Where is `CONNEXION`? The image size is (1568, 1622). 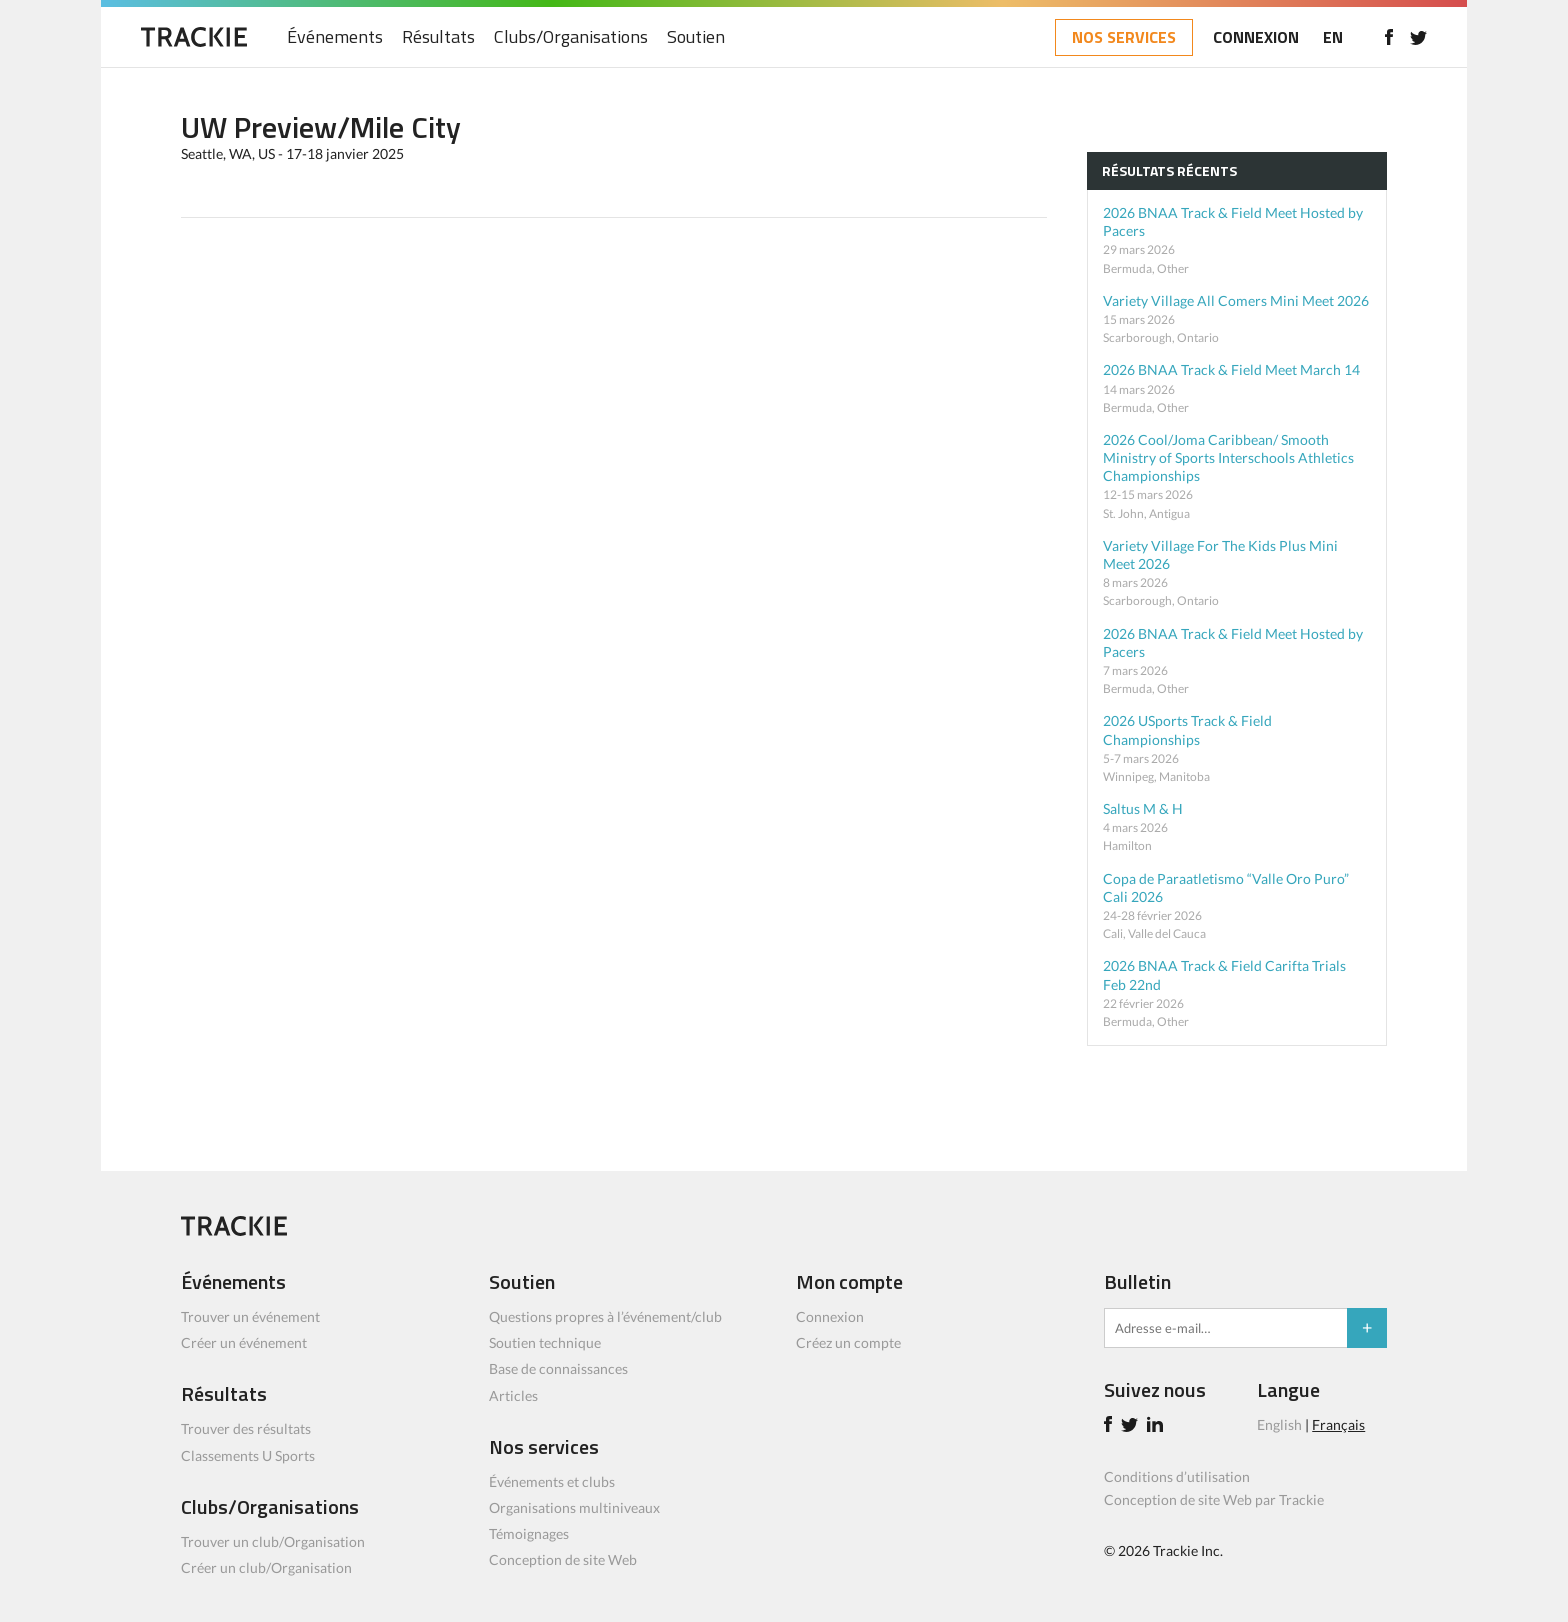 CONNEXION is located at coordinates (1256, 37).